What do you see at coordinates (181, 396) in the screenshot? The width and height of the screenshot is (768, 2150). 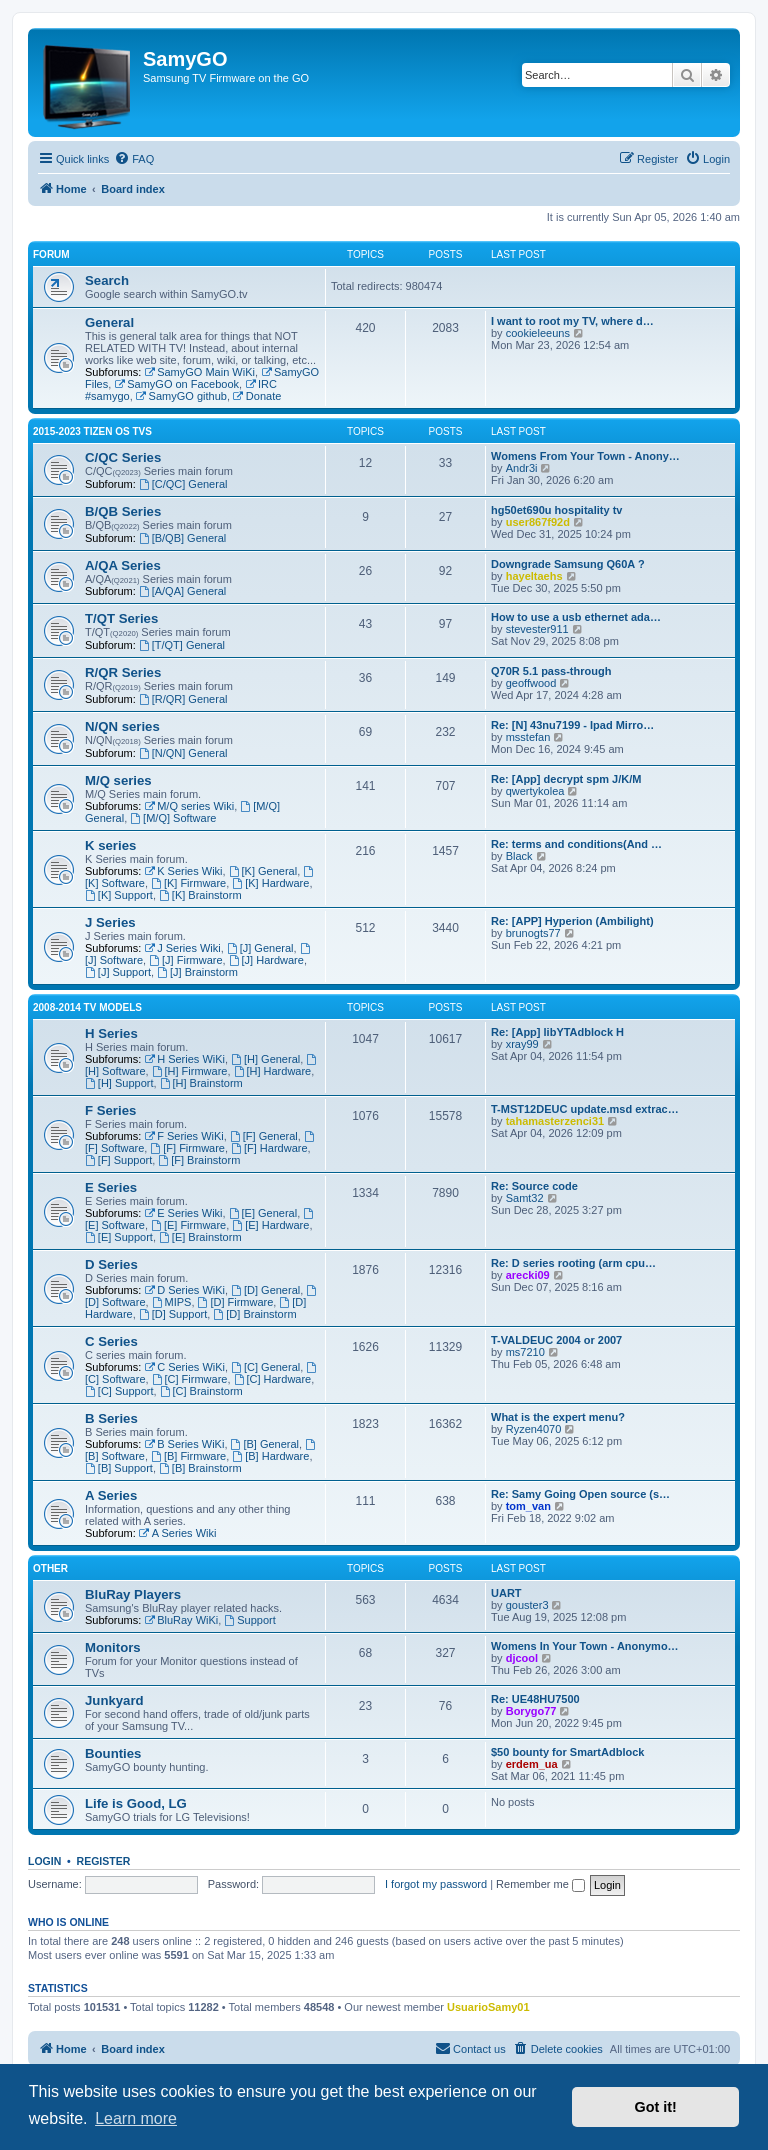 I see `SamyGO github` at bounding box center [181, 396].